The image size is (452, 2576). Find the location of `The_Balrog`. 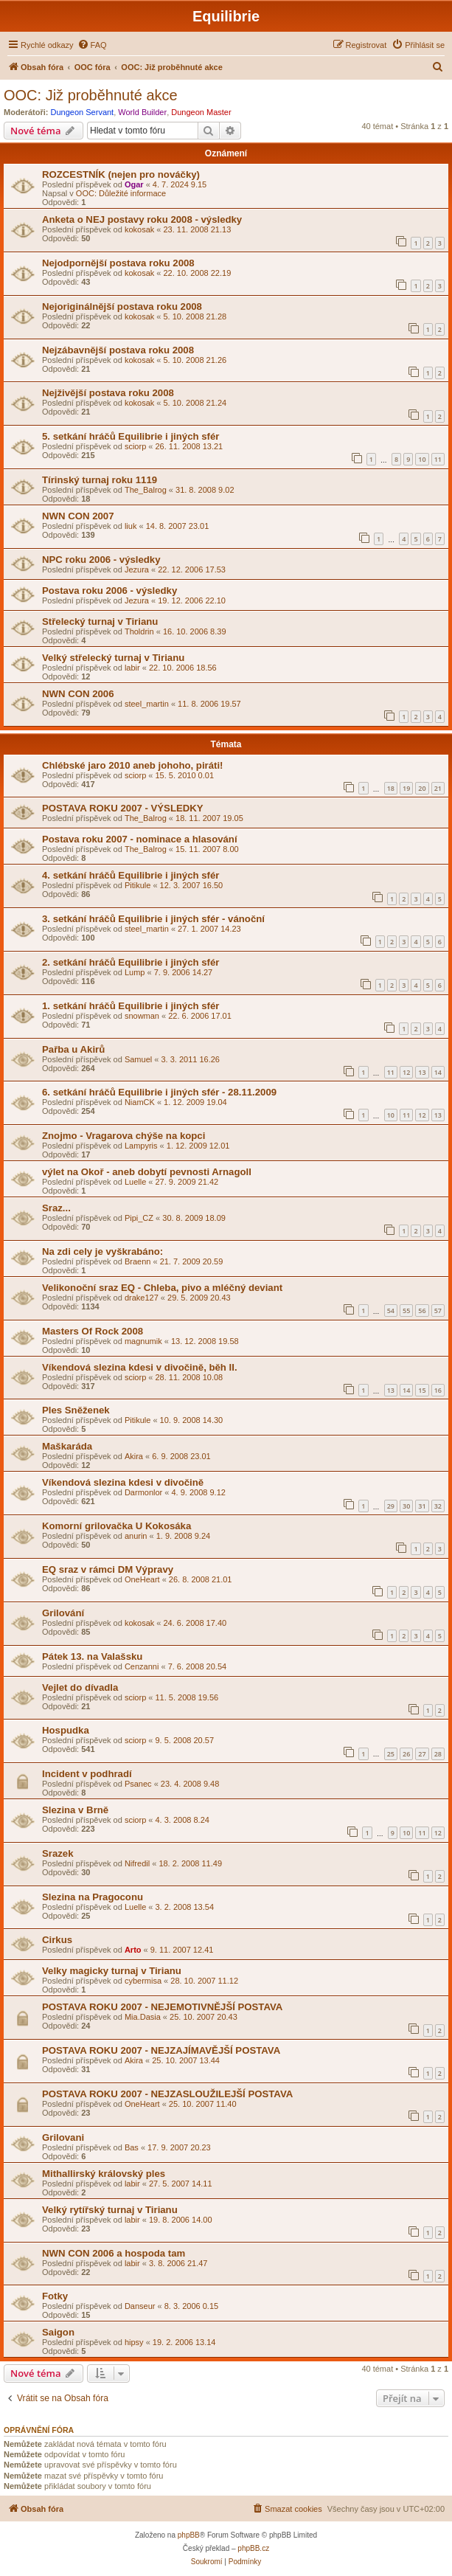

The_Balrog is located at coordinates (146, 489).